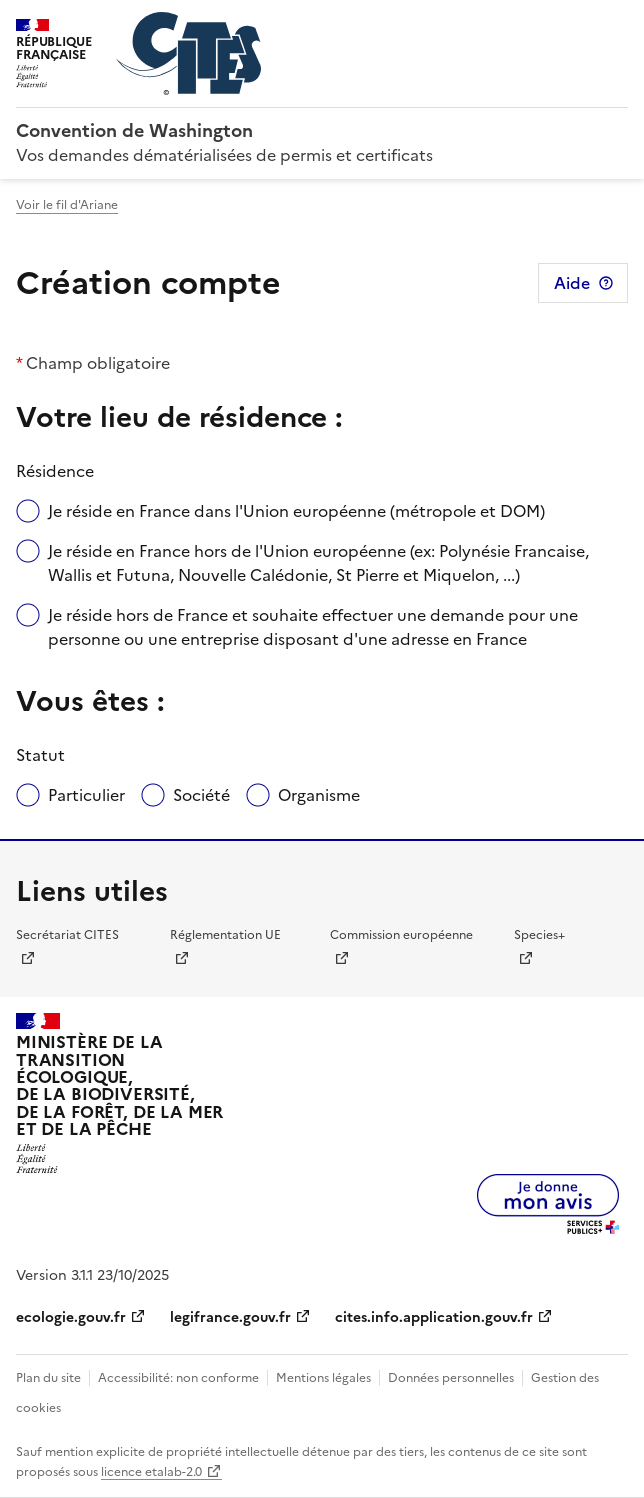  I want to click on Menu, so click(616, 24).